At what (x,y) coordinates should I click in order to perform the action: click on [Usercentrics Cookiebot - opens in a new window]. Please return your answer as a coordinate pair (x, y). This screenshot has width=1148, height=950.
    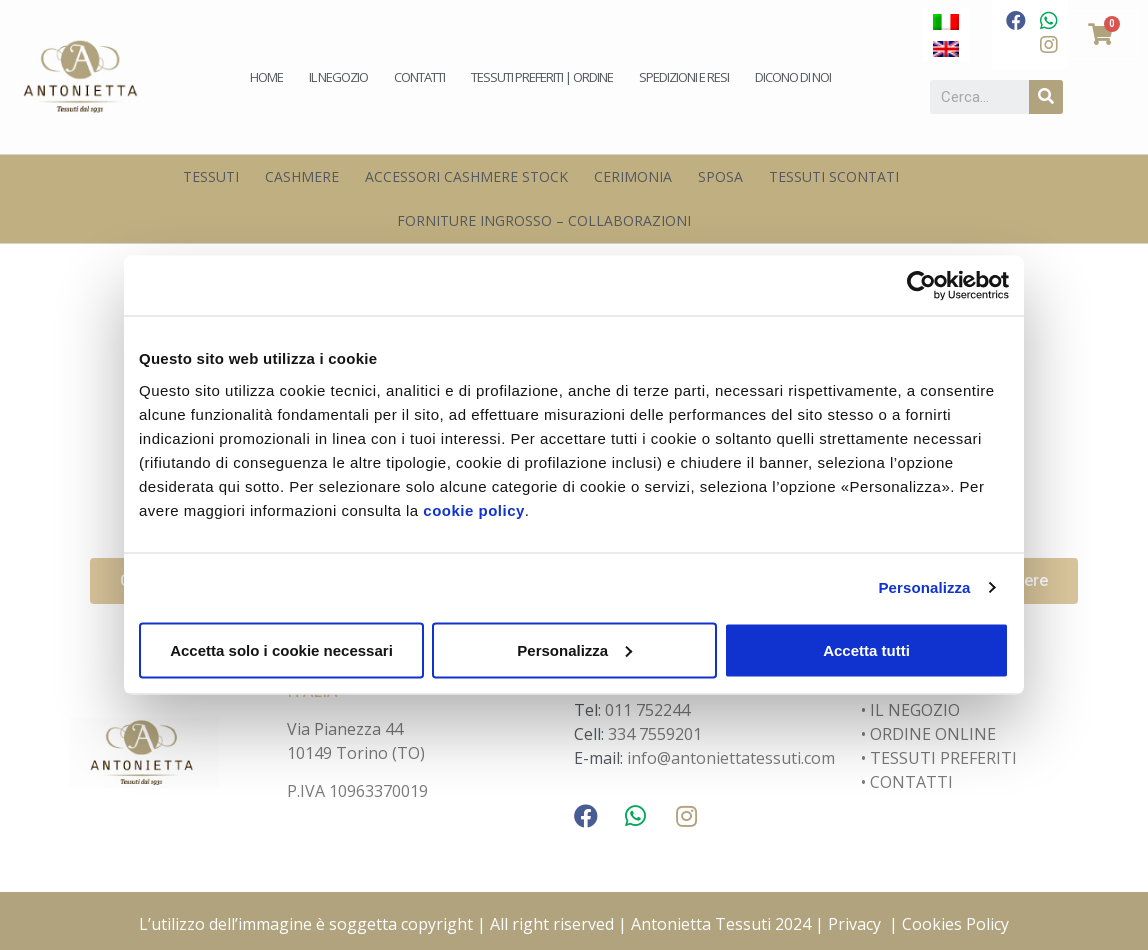
    Looking at the image, I should click on (921, 286).